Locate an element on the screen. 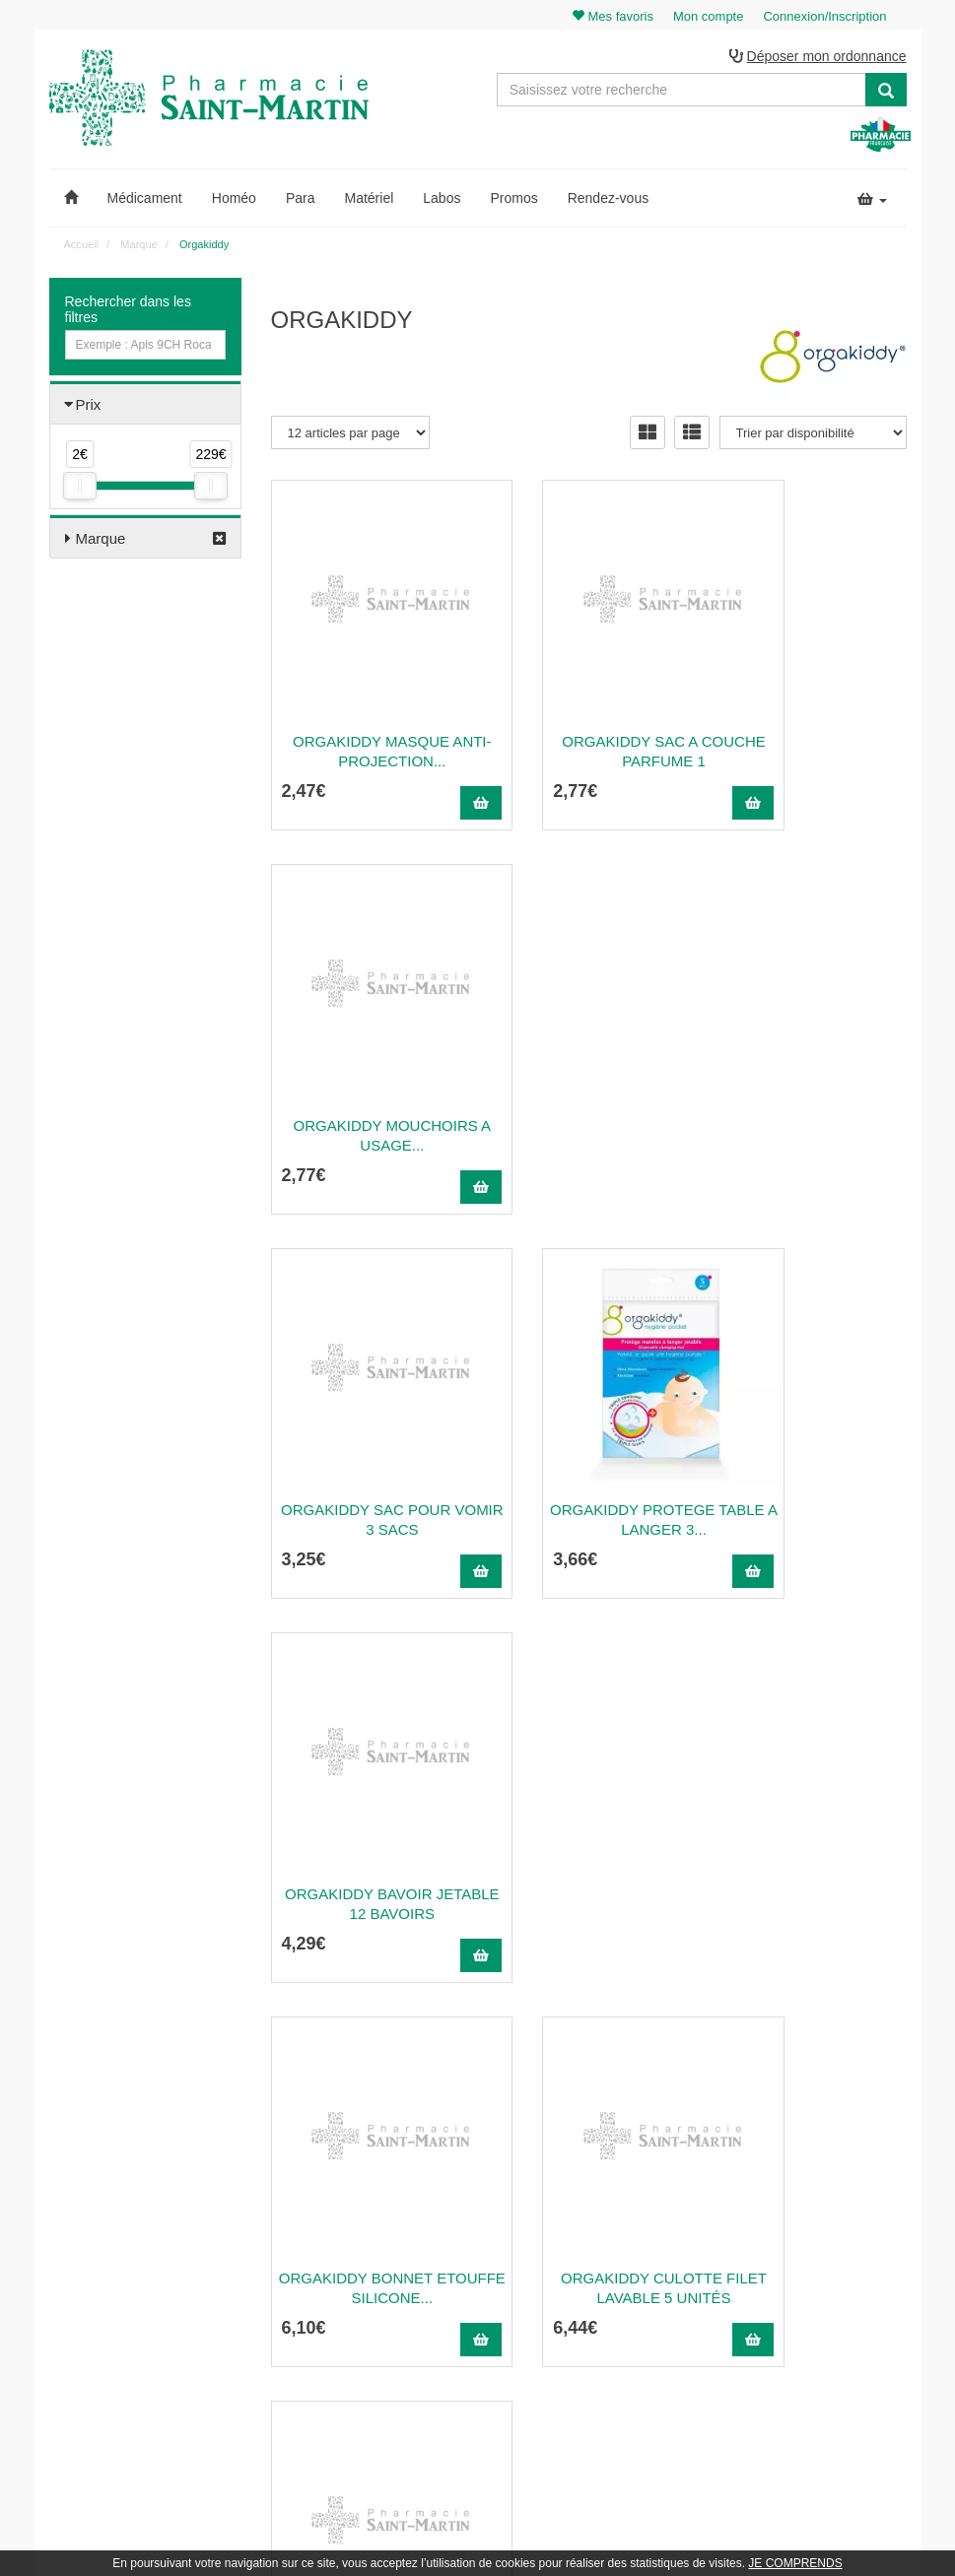 The width and height of the screenshot is (955, 2576). Orgakiddy Sac pour Vomir 3 Sacs is located at coordinates (366, 1092).